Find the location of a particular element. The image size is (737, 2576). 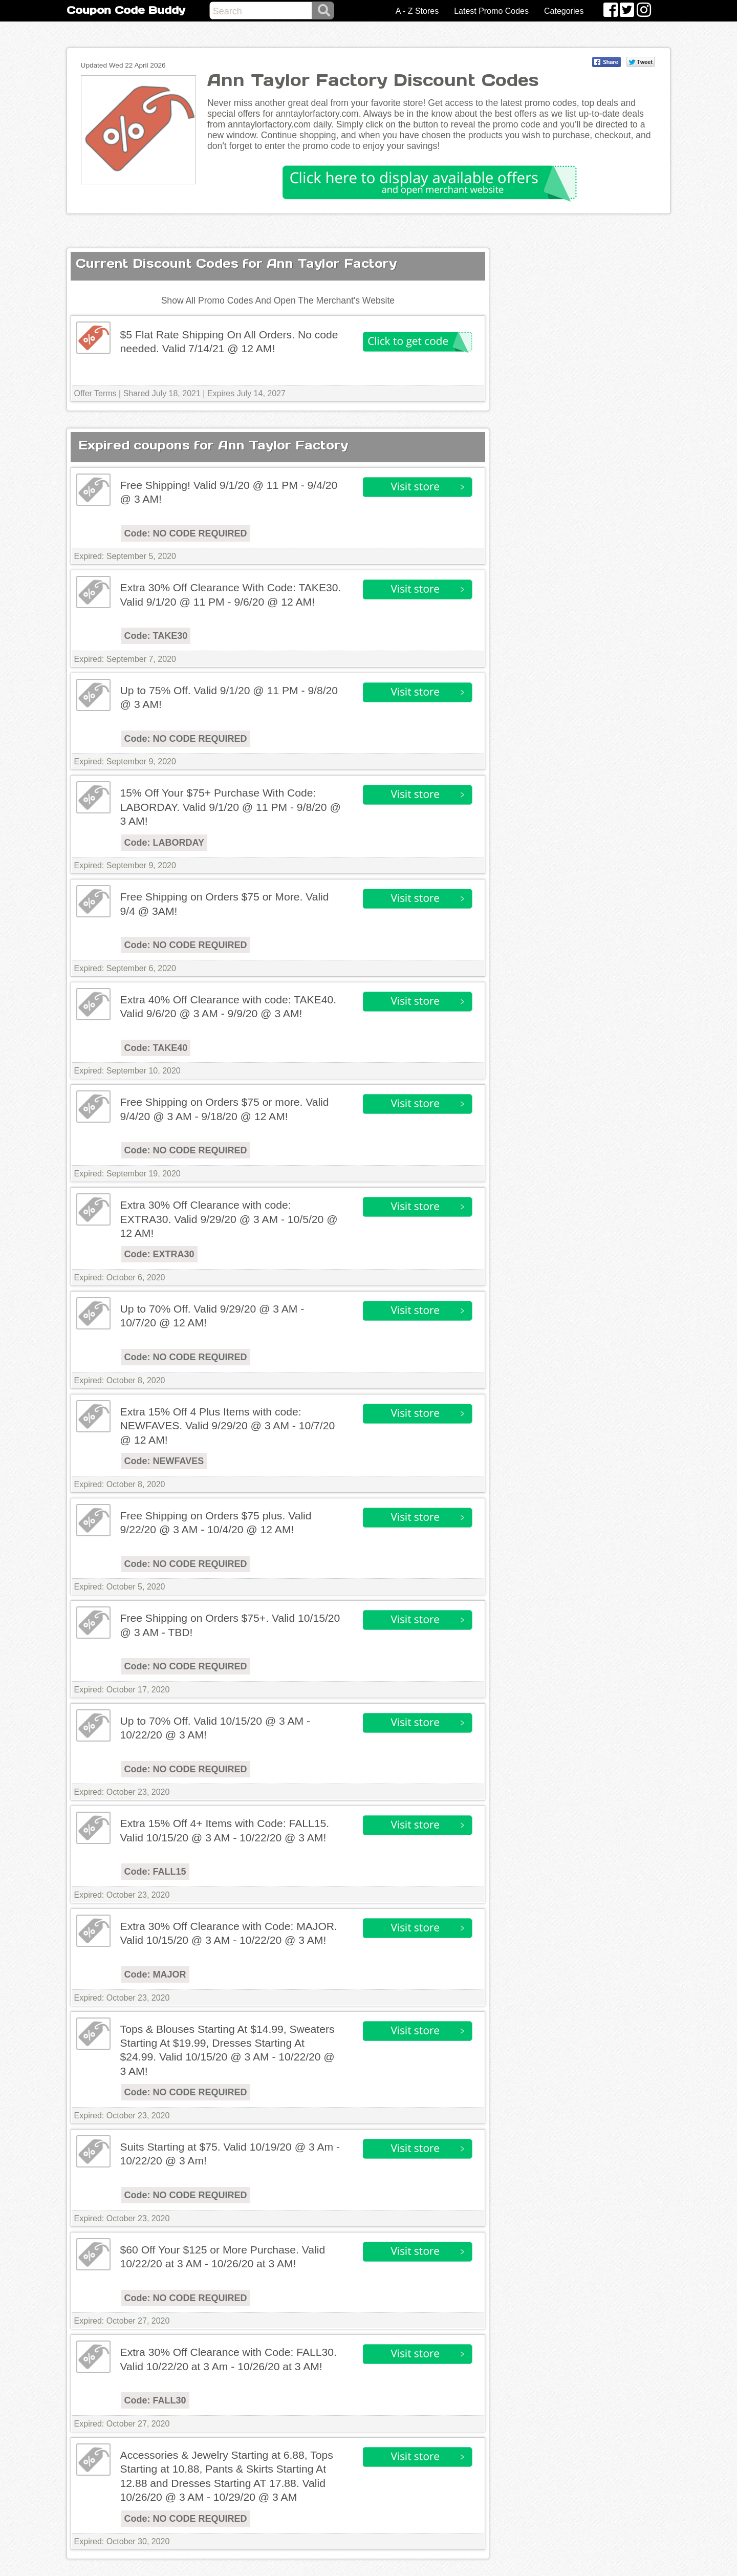

Code: TAKE40 is located at coordinates (156, 1048).